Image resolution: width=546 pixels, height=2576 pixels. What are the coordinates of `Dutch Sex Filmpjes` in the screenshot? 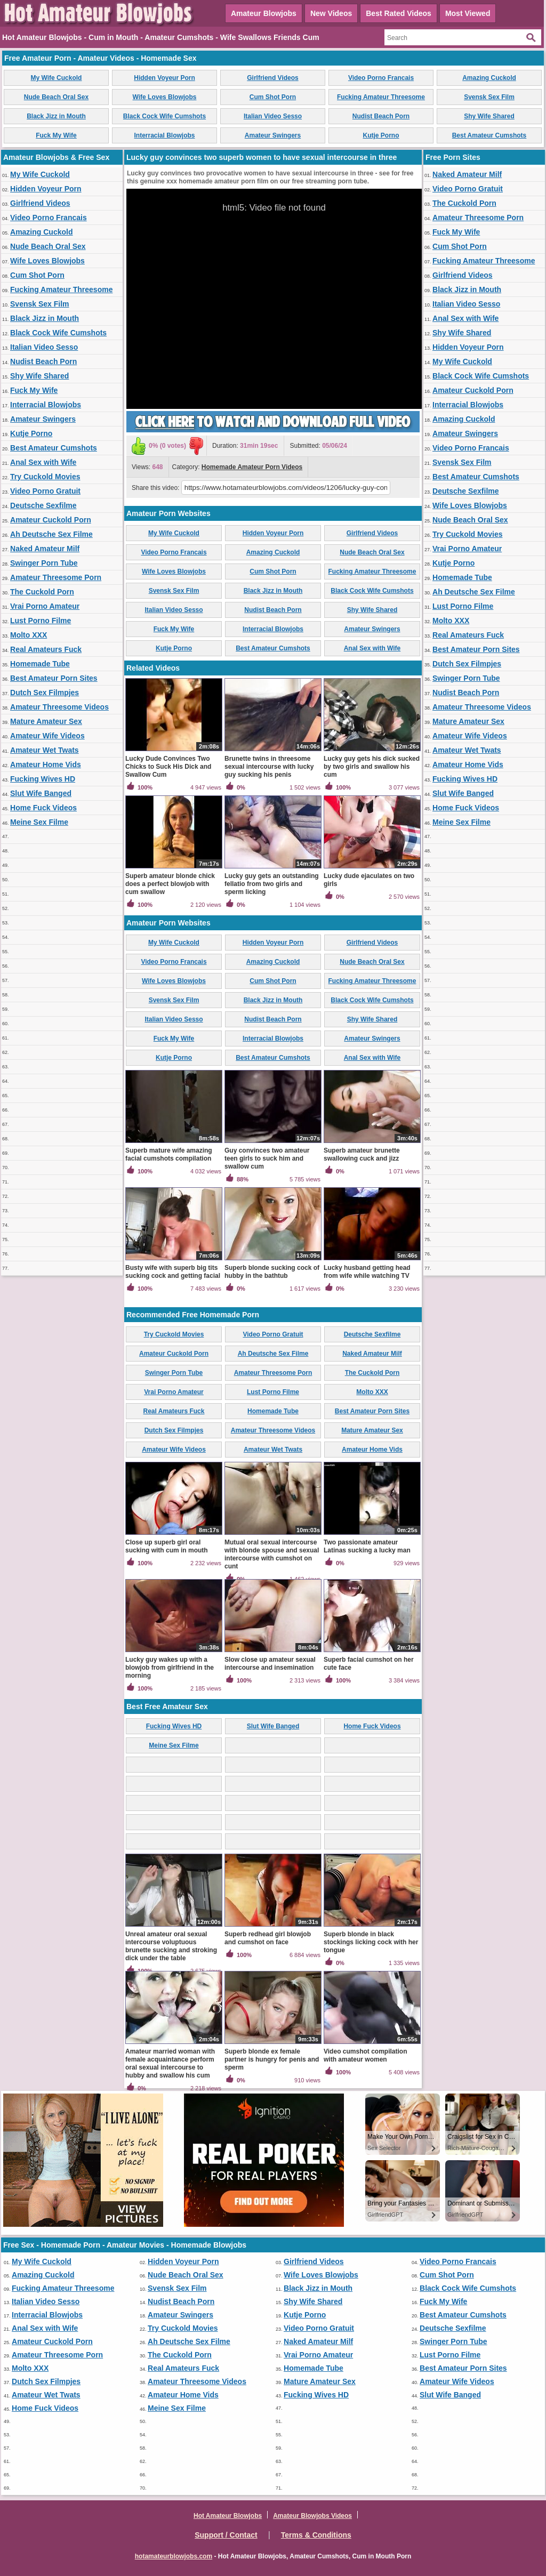 It's located at (44, 692).